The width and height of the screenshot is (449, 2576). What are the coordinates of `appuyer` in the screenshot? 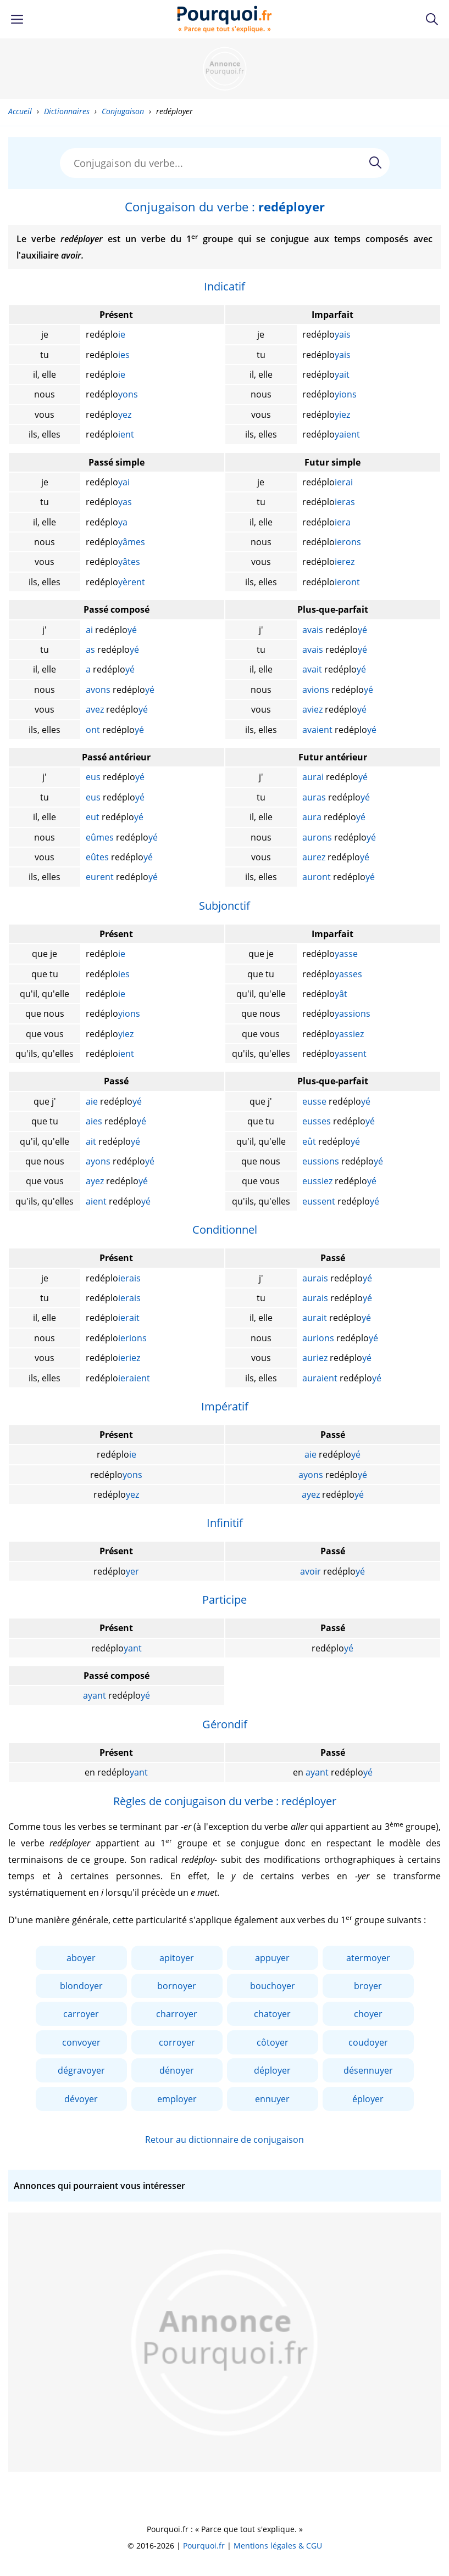 It's located at (272, 1958).